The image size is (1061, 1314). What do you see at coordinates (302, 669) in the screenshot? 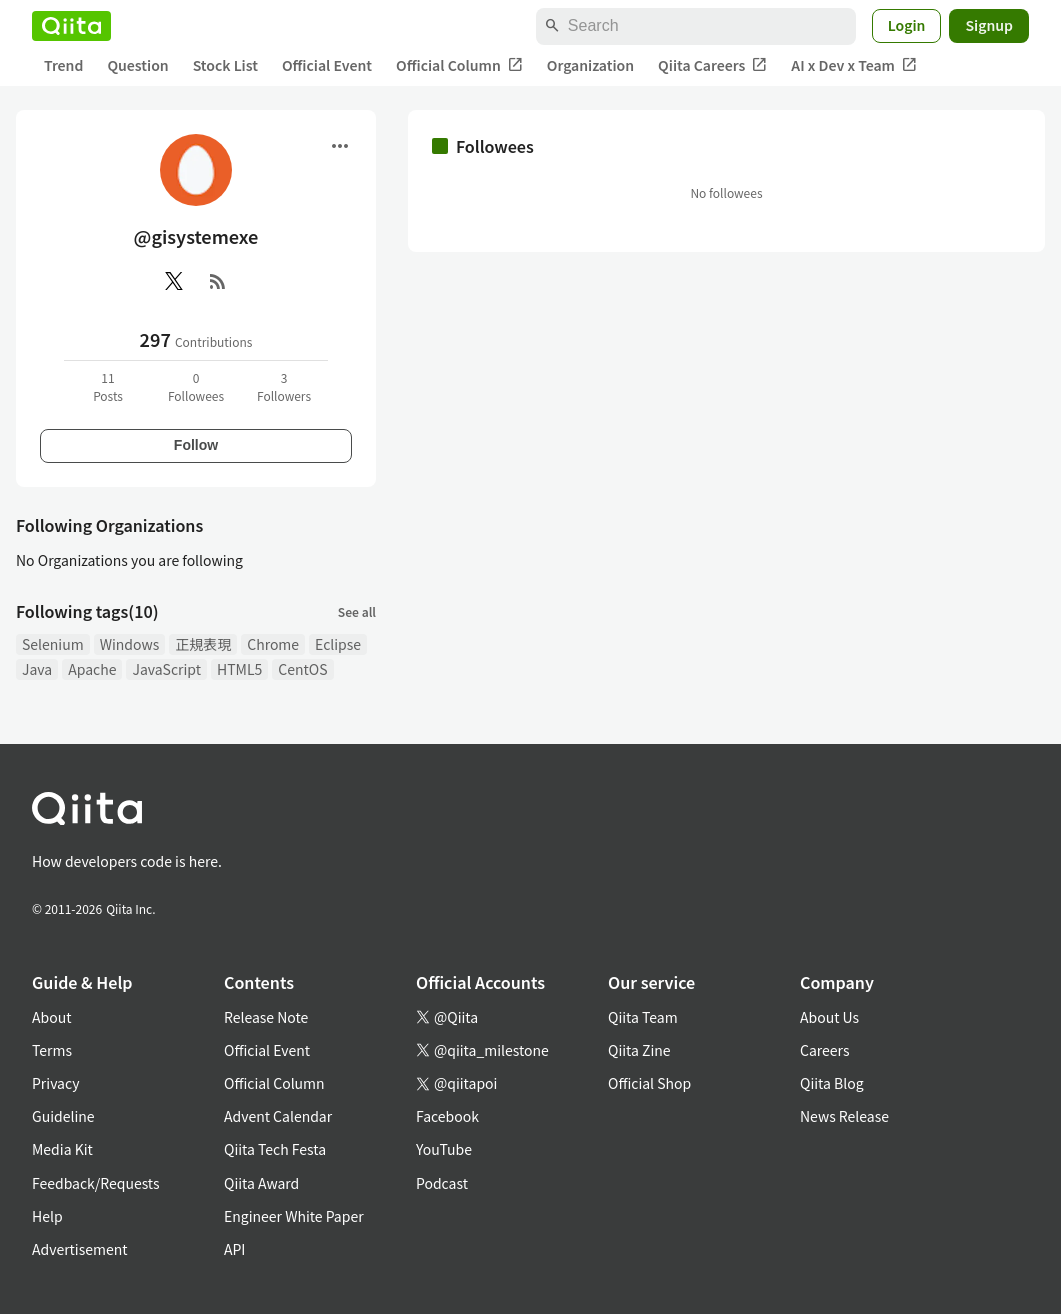
I see `CentOS` at bounding box center [302, 669].